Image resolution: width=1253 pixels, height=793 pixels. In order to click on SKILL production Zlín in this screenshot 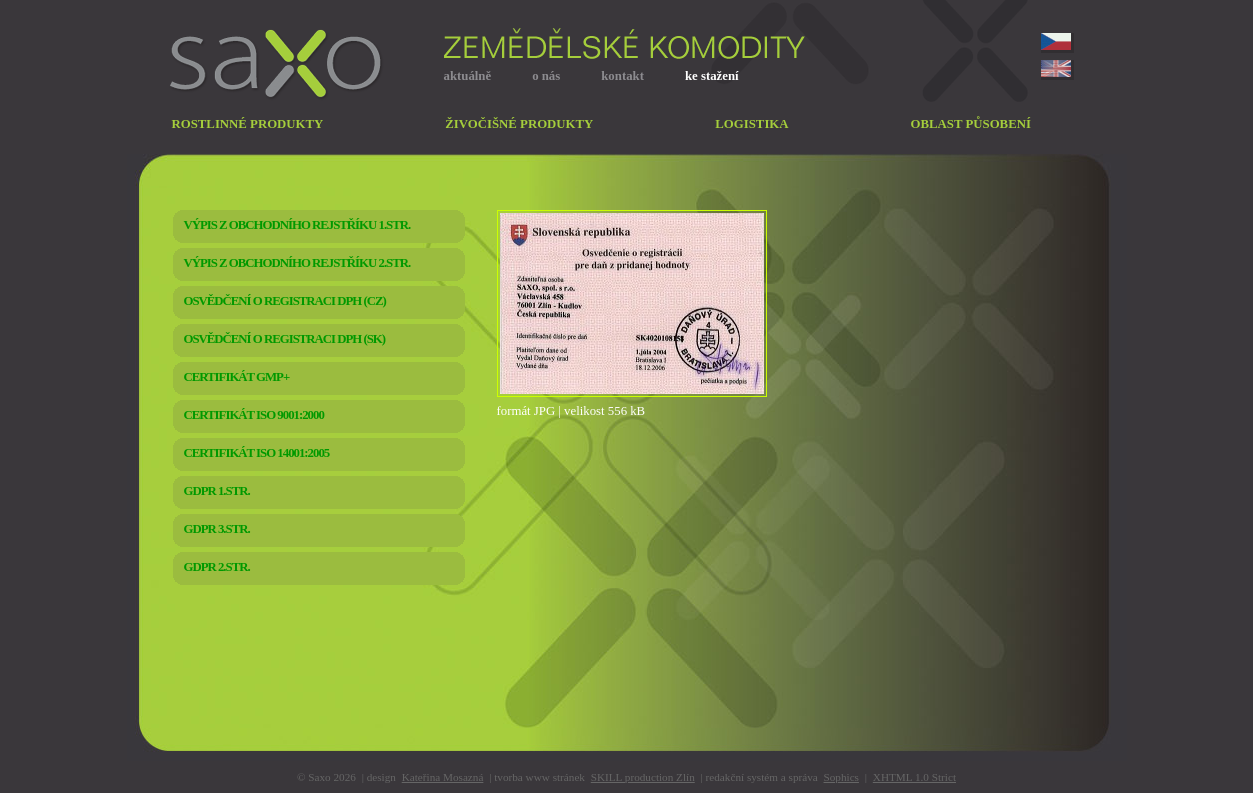, I will do `click(643, 777)`.